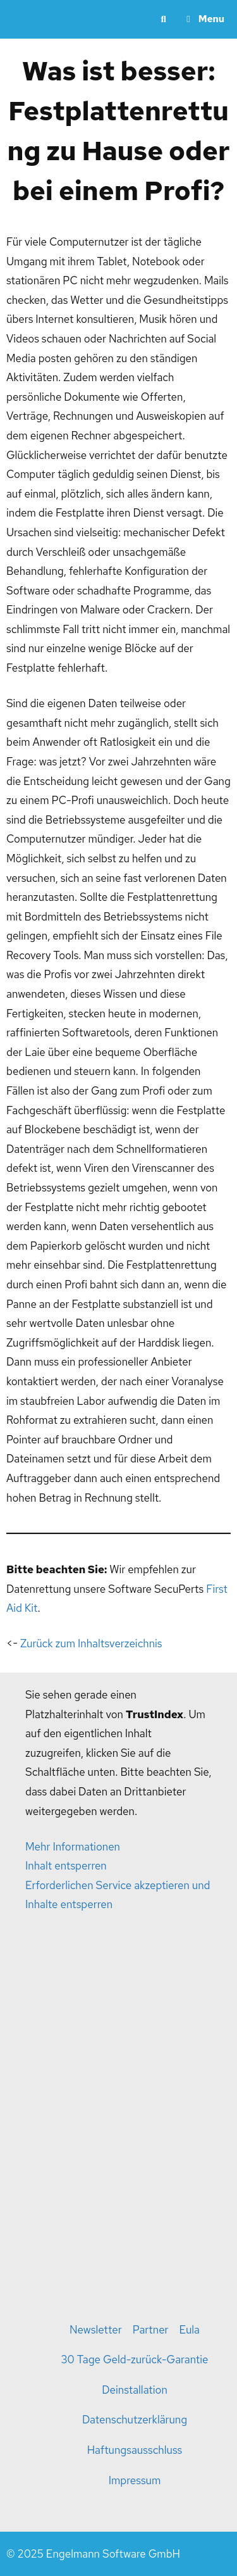 The height and width of the screenshot is (2576, 237). I want to click on Newsletter, so click(96, 2330).